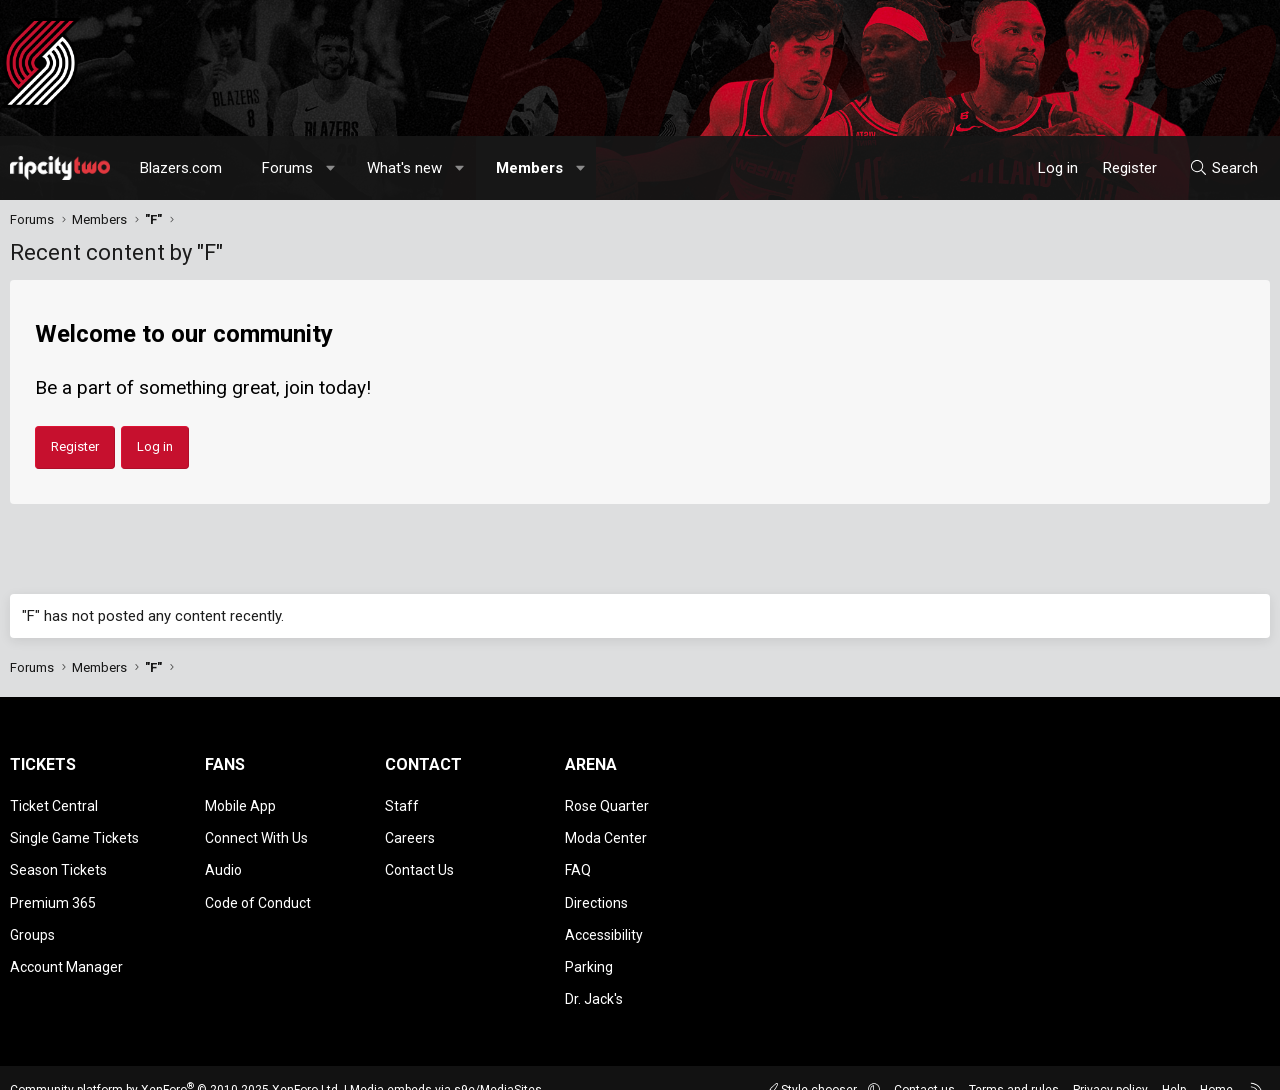  Describe the element at coordinates (606, 832) in the screenshot. I see `Moda Center` at that location.